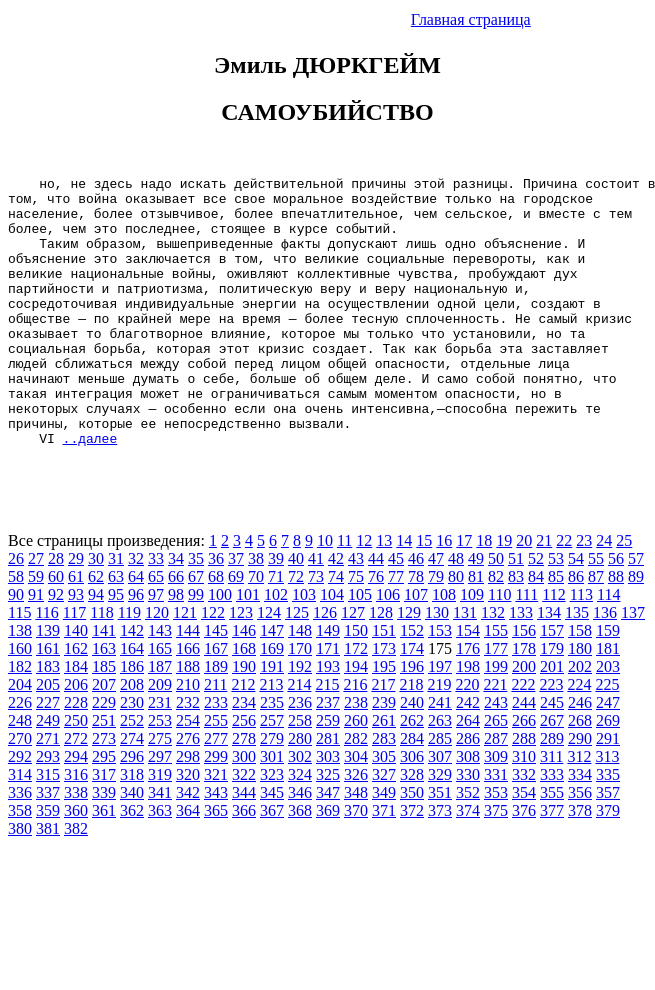 This screenshot has width=655, height=990. I want to click on 258, so click(300, 774).